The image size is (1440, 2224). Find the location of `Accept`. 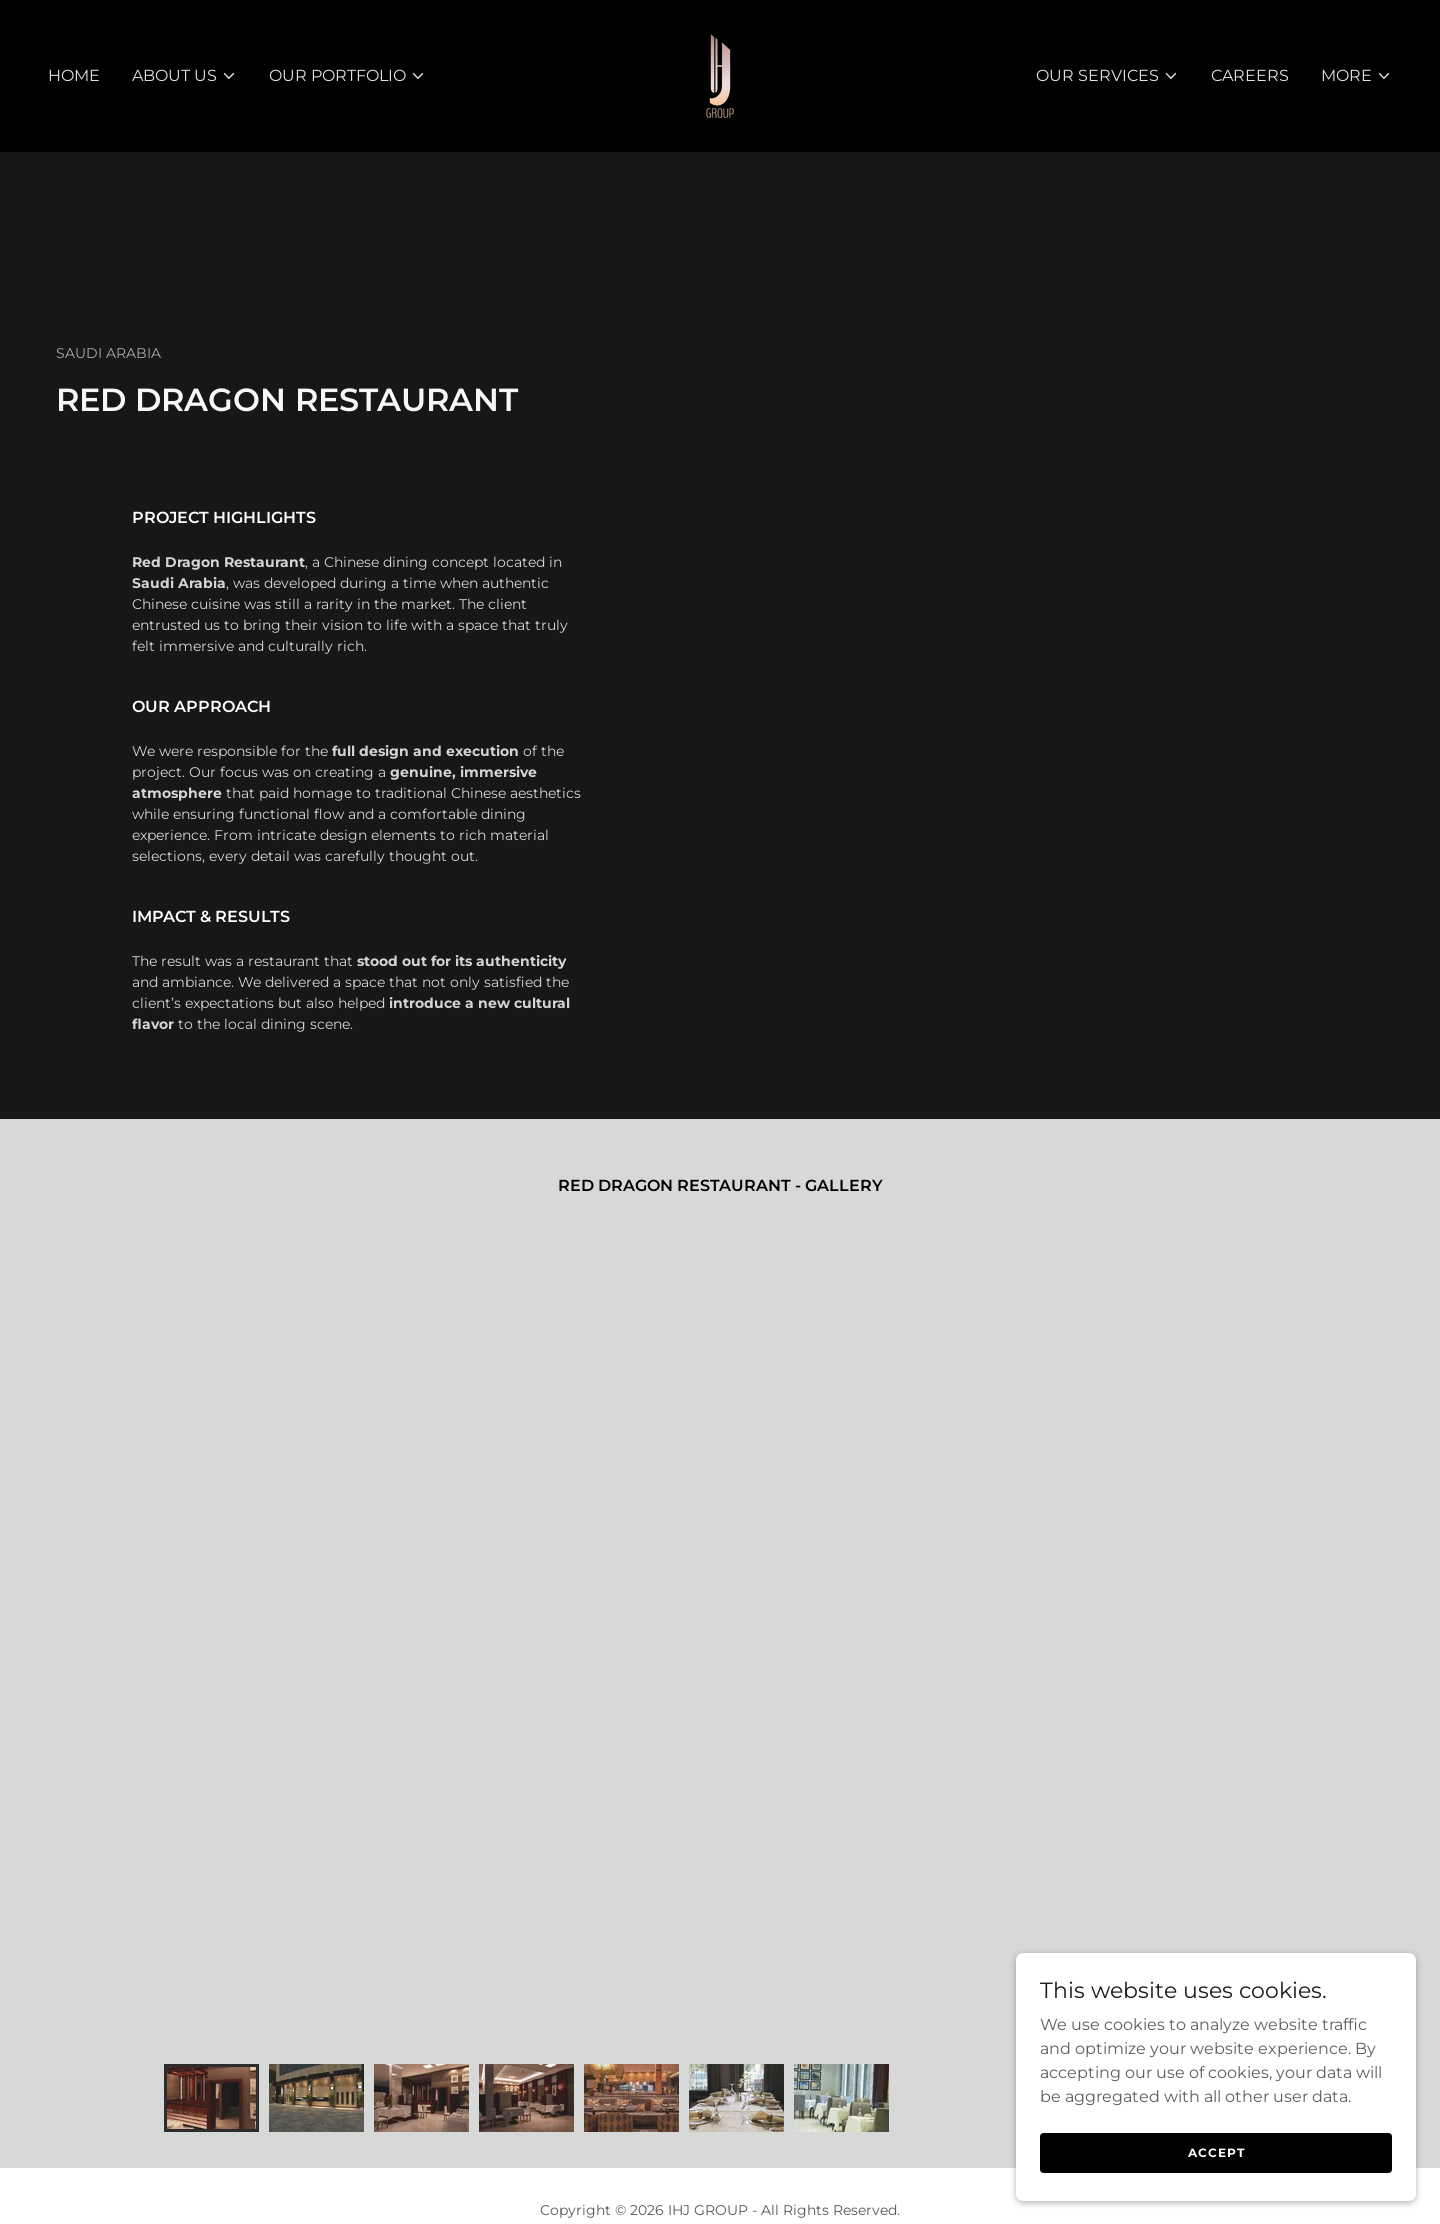

Accept is located at coordinates (1216, 2193).